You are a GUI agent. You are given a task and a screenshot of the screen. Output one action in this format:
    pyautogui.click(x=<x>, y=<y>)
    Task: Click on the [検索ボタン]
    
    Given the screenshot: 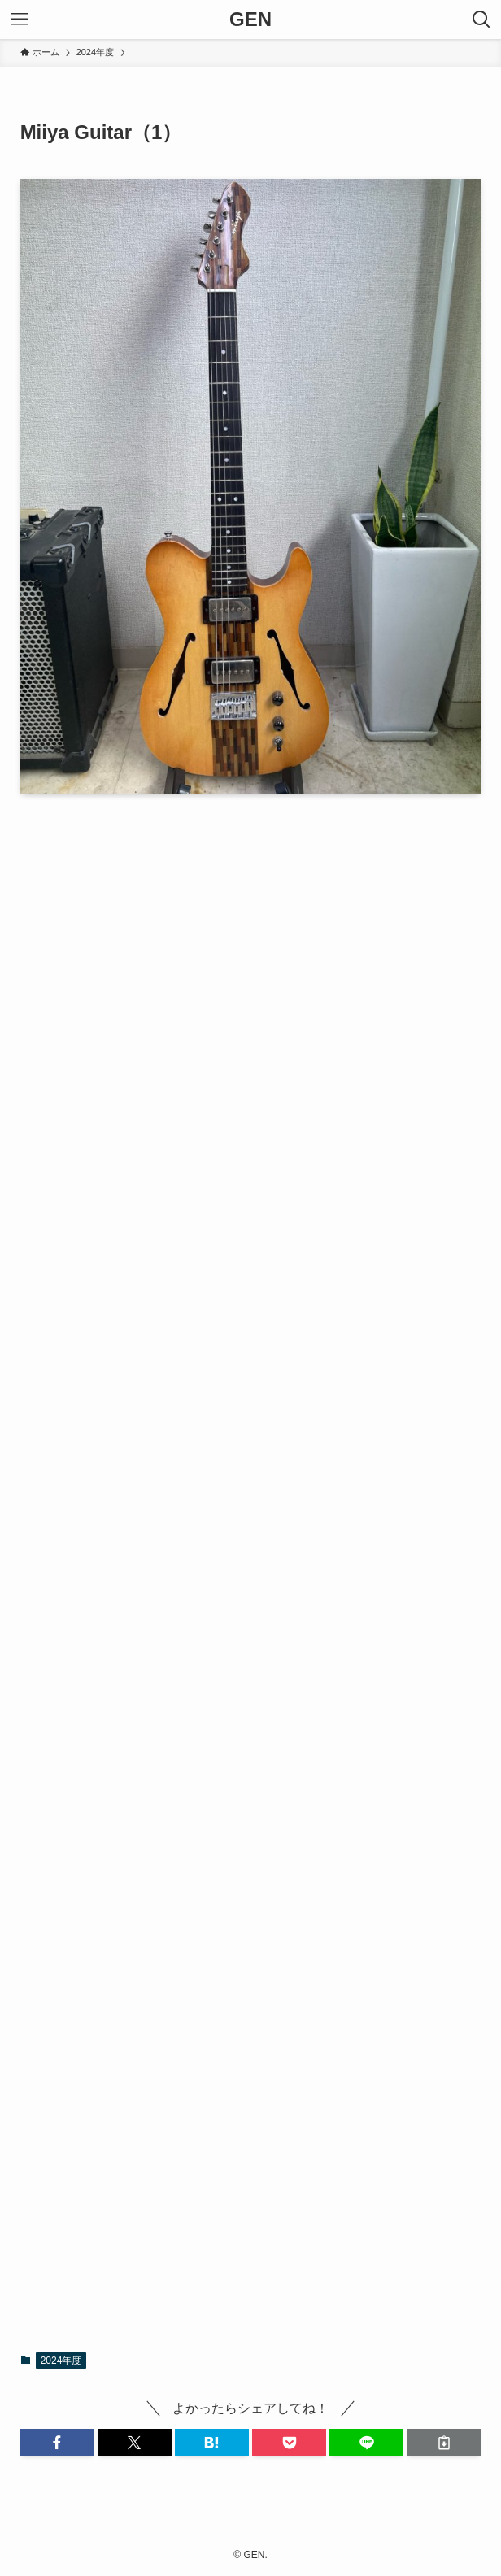 What is the action you would take?
    pyautogui.click(x=481, y=19)
    